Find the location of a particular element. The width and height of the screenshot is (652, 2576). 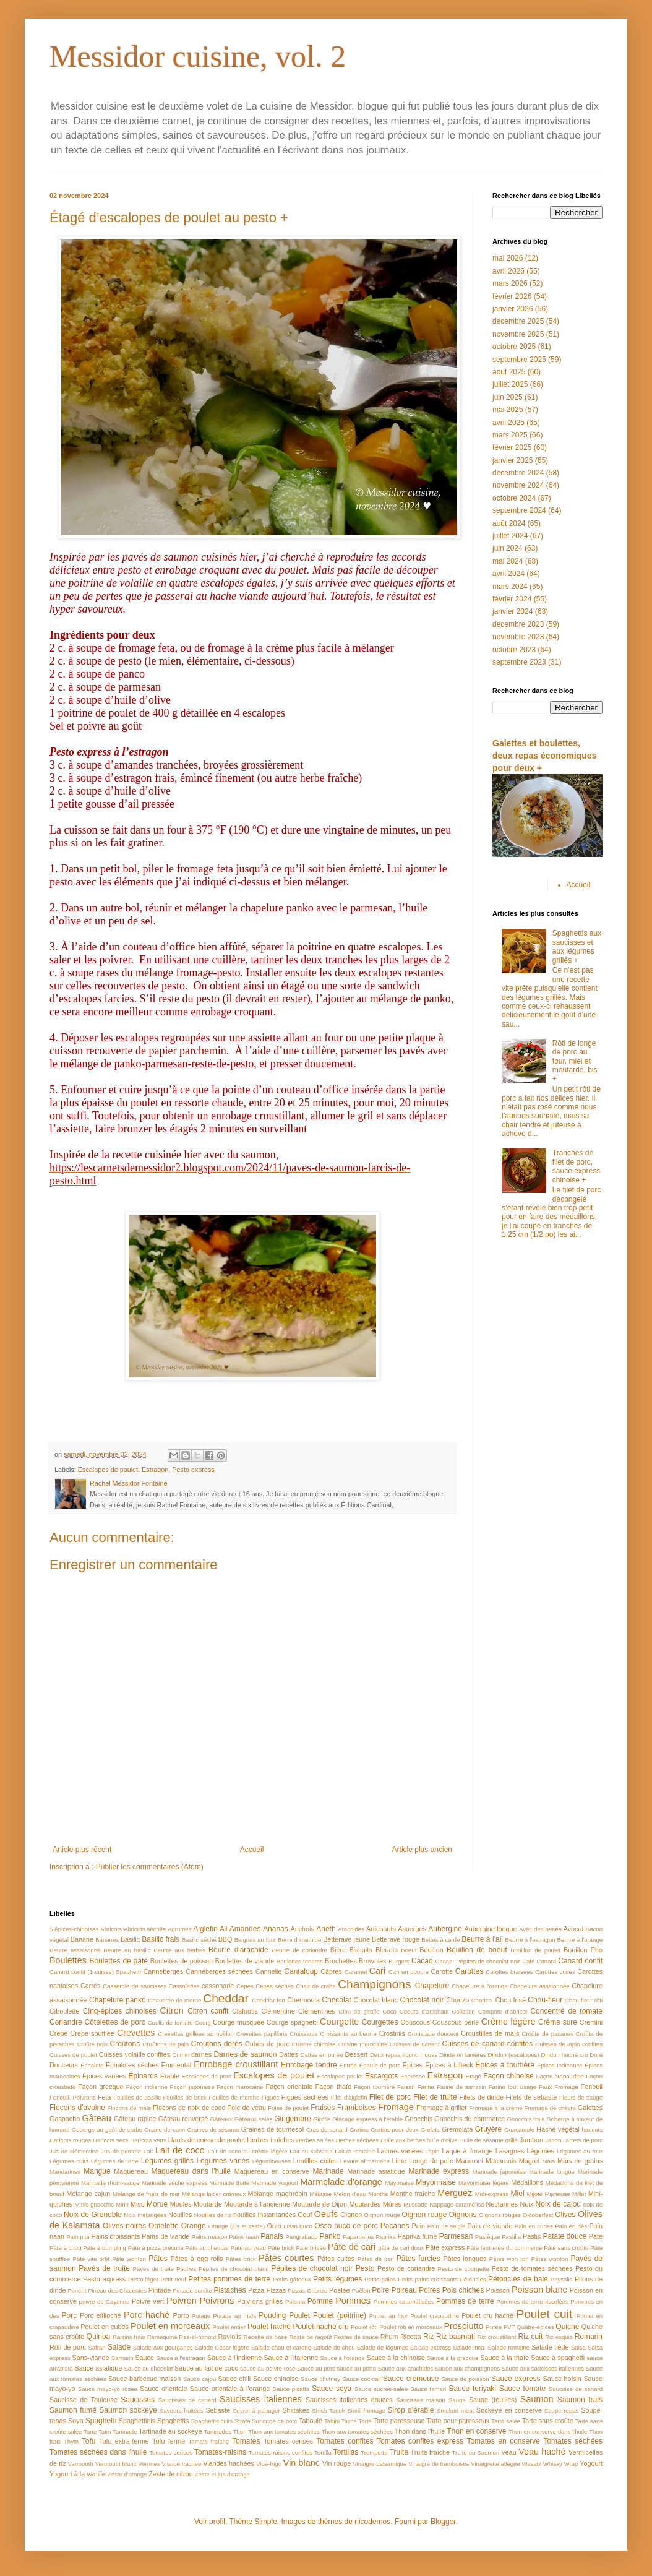

Marinade yogourt is located at coordinates (275, 2182).